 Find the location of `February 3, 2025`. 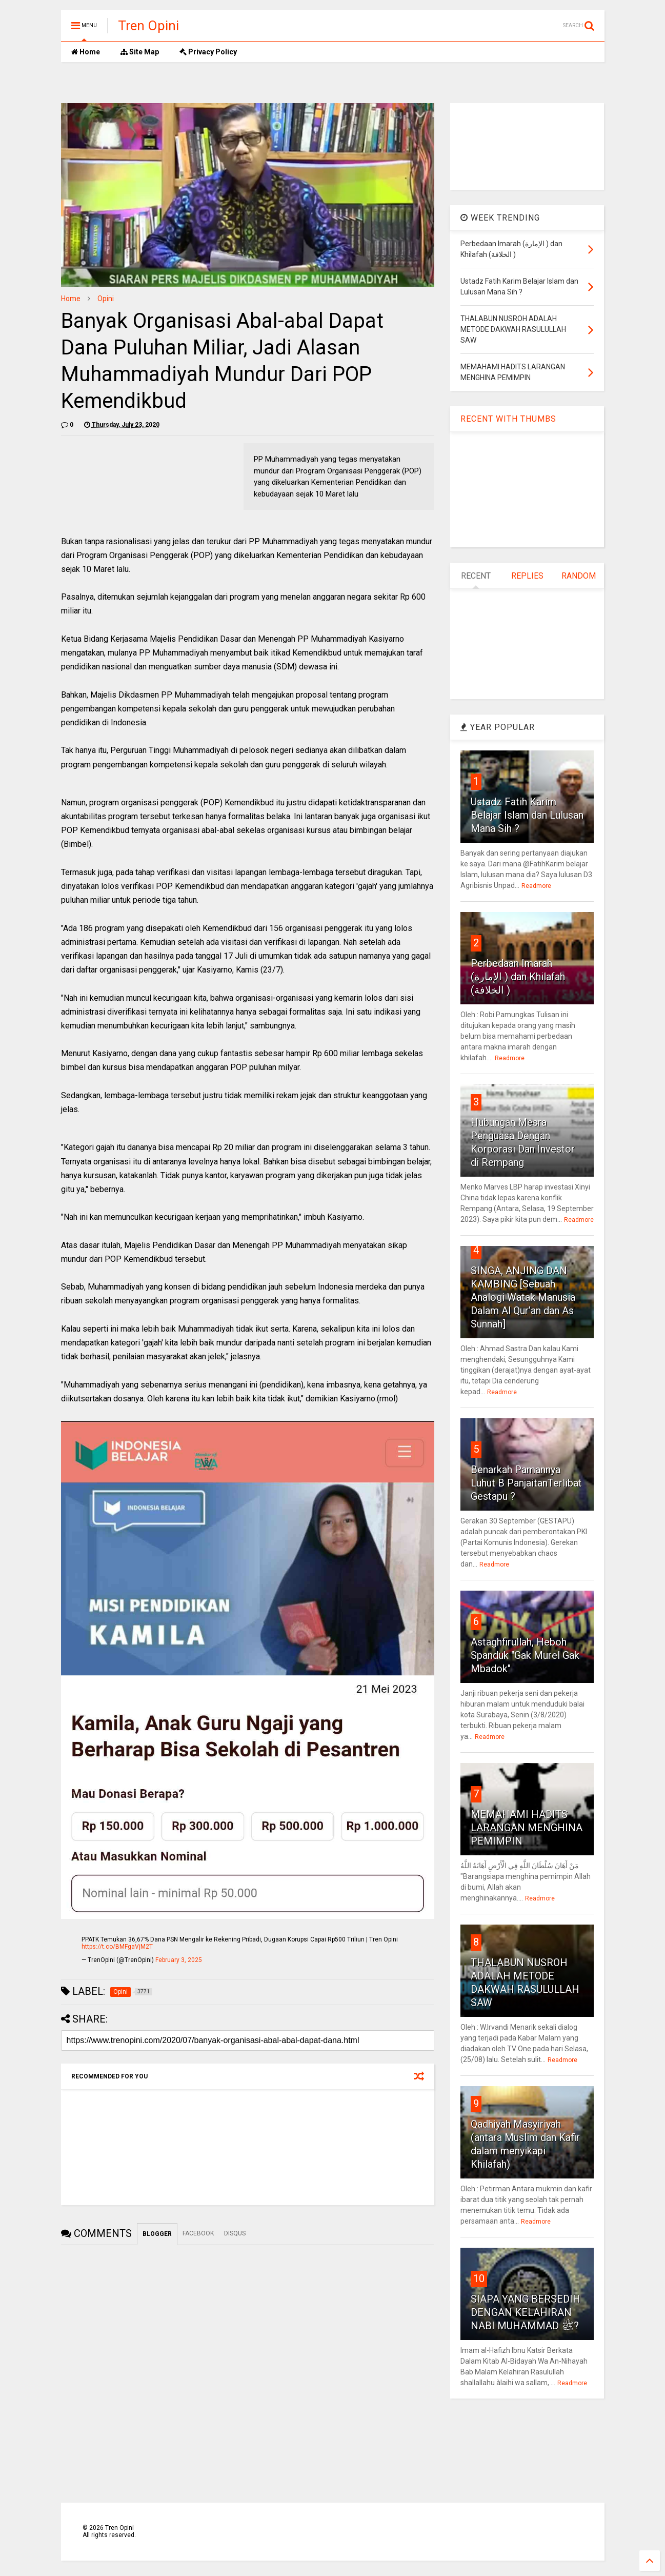

February 3, 2025 is located at coordinates (178, 1960).